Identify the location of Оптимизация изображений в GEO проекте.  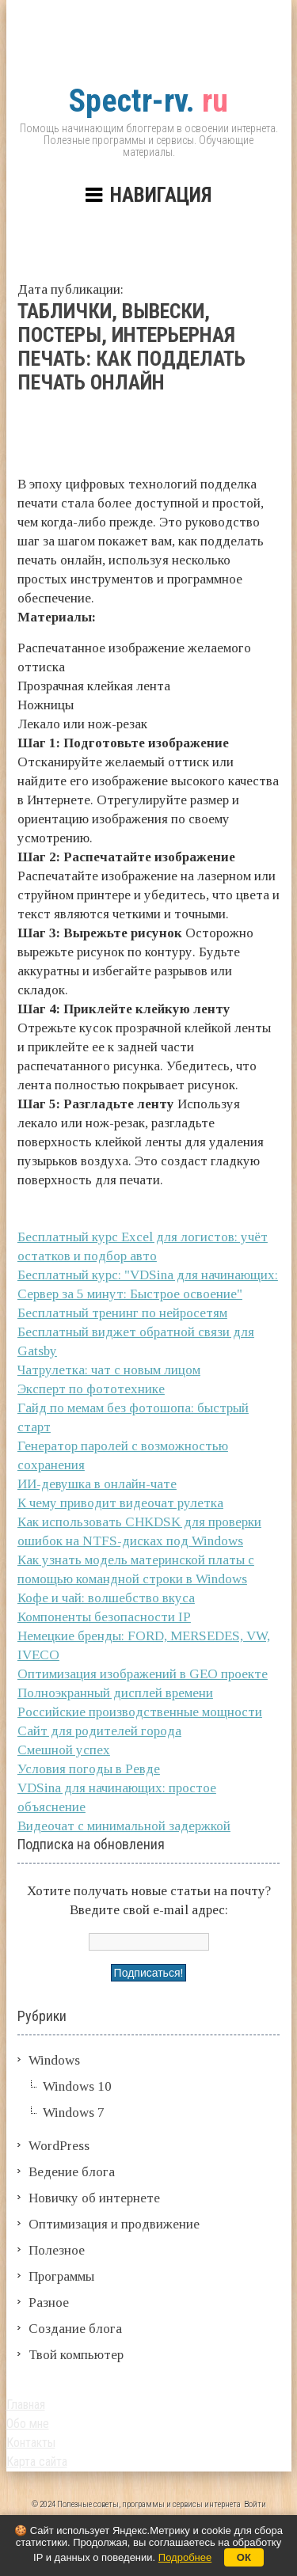
(142, 1673).